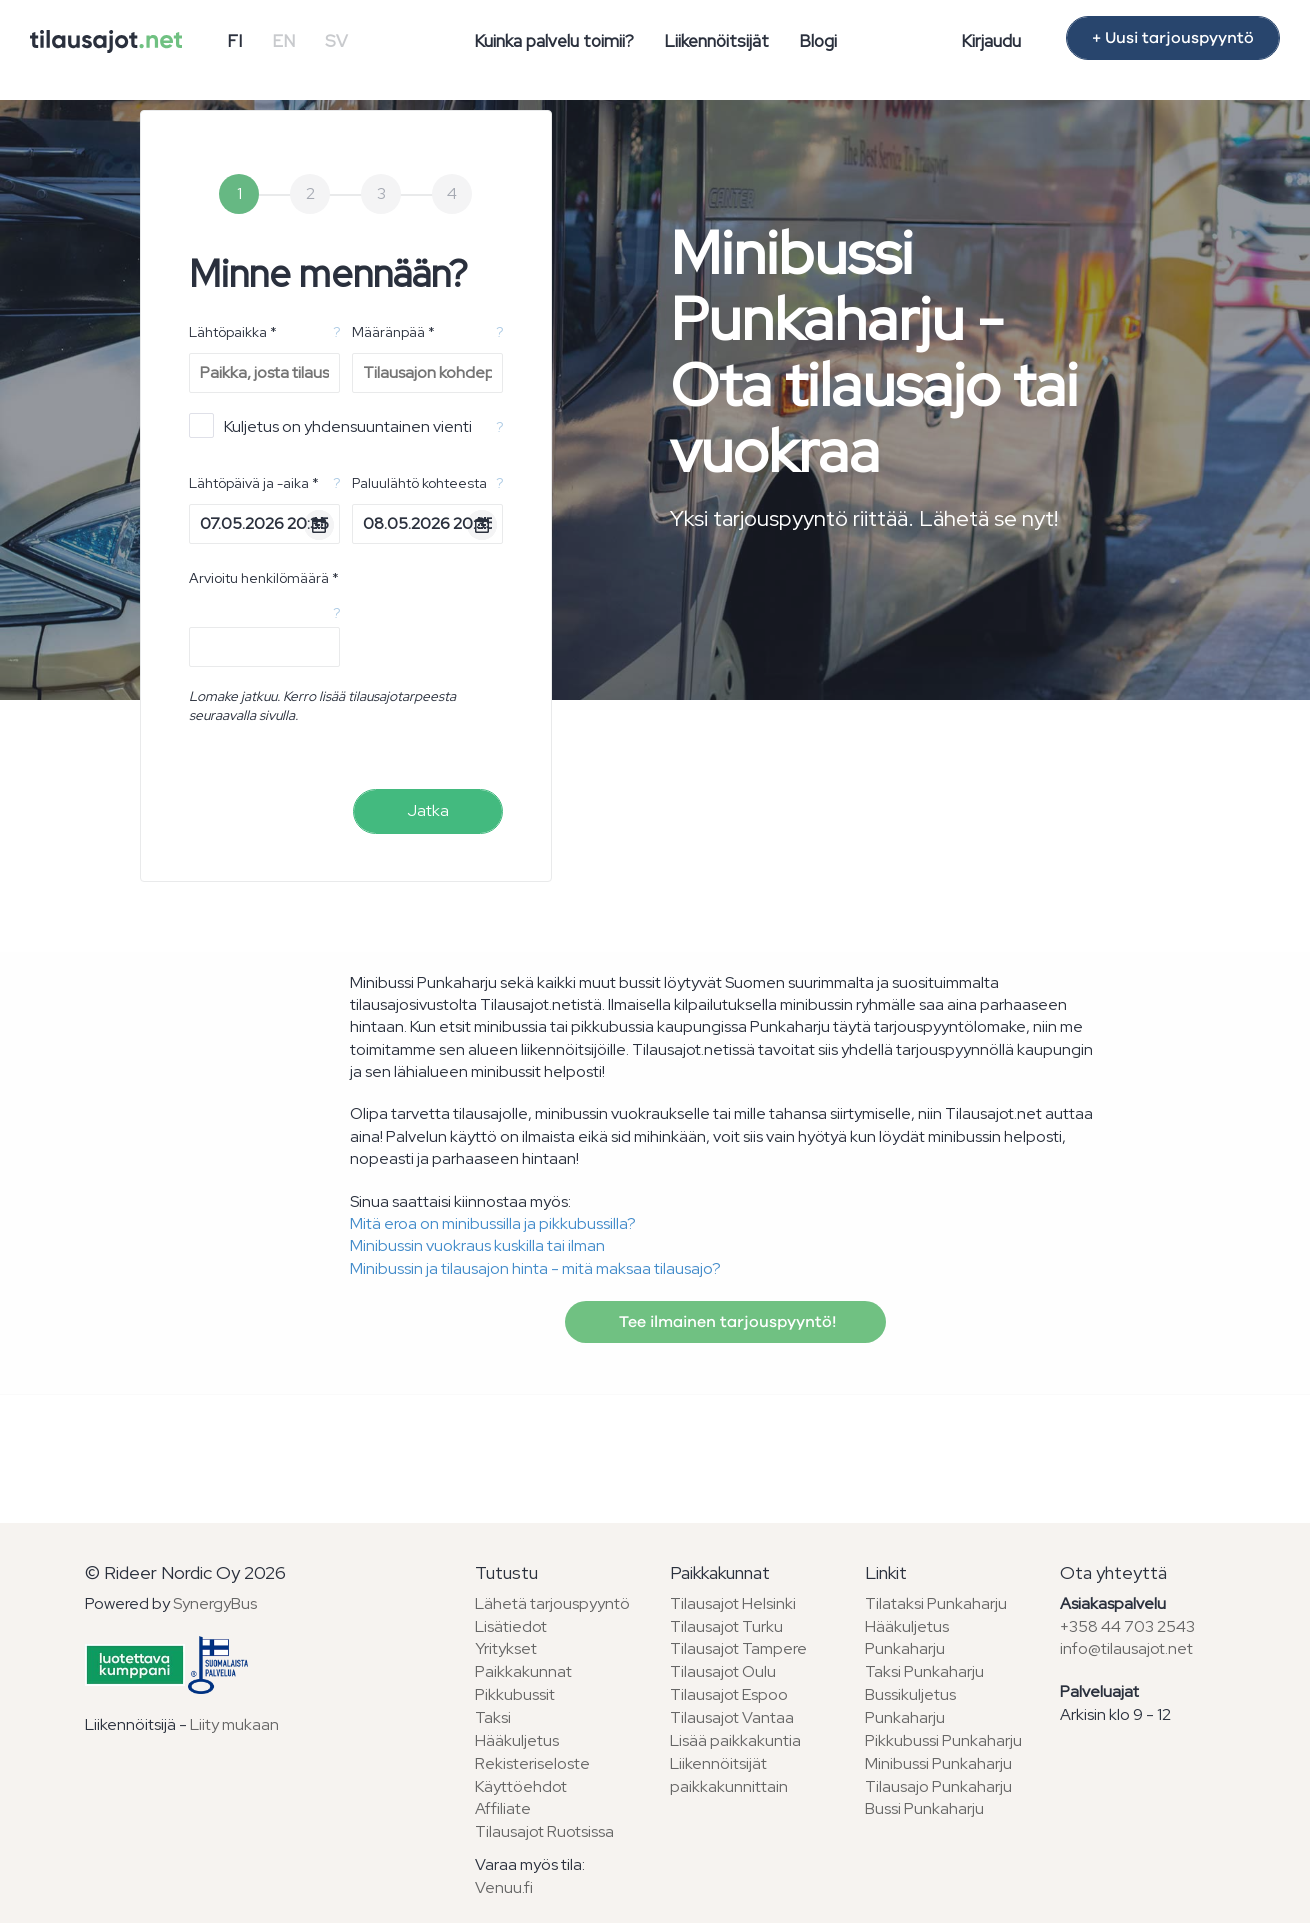 The image size is (1310, 1923). What do you see at coordinates (818, 41) in the screenshot?
I see `Blogi` at bounding box center [818, 41].